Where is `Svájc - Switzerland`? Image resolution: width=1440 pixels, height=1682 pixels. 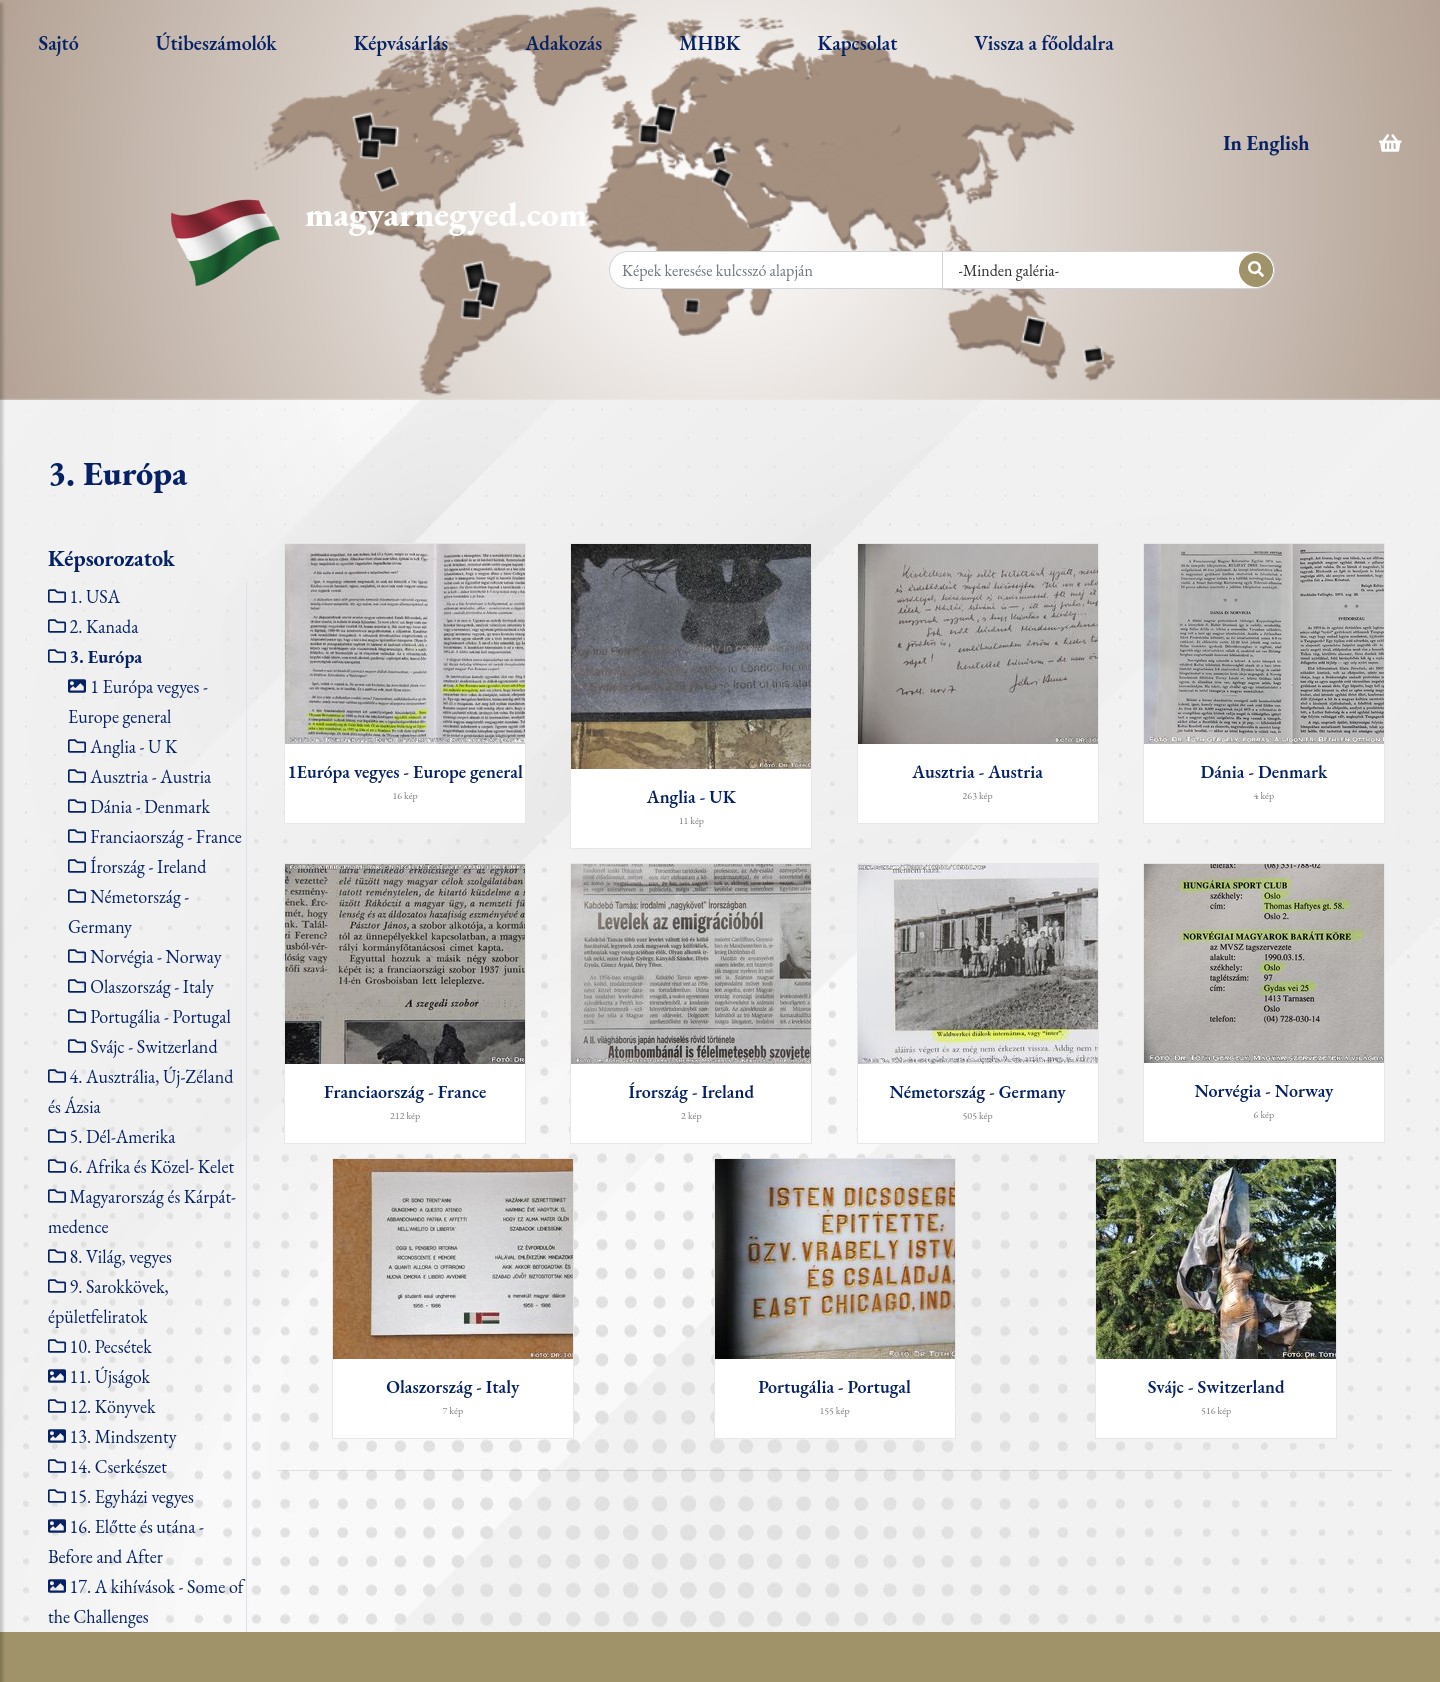 Svájc - Switzerland is located at coordinates (153, 1046).